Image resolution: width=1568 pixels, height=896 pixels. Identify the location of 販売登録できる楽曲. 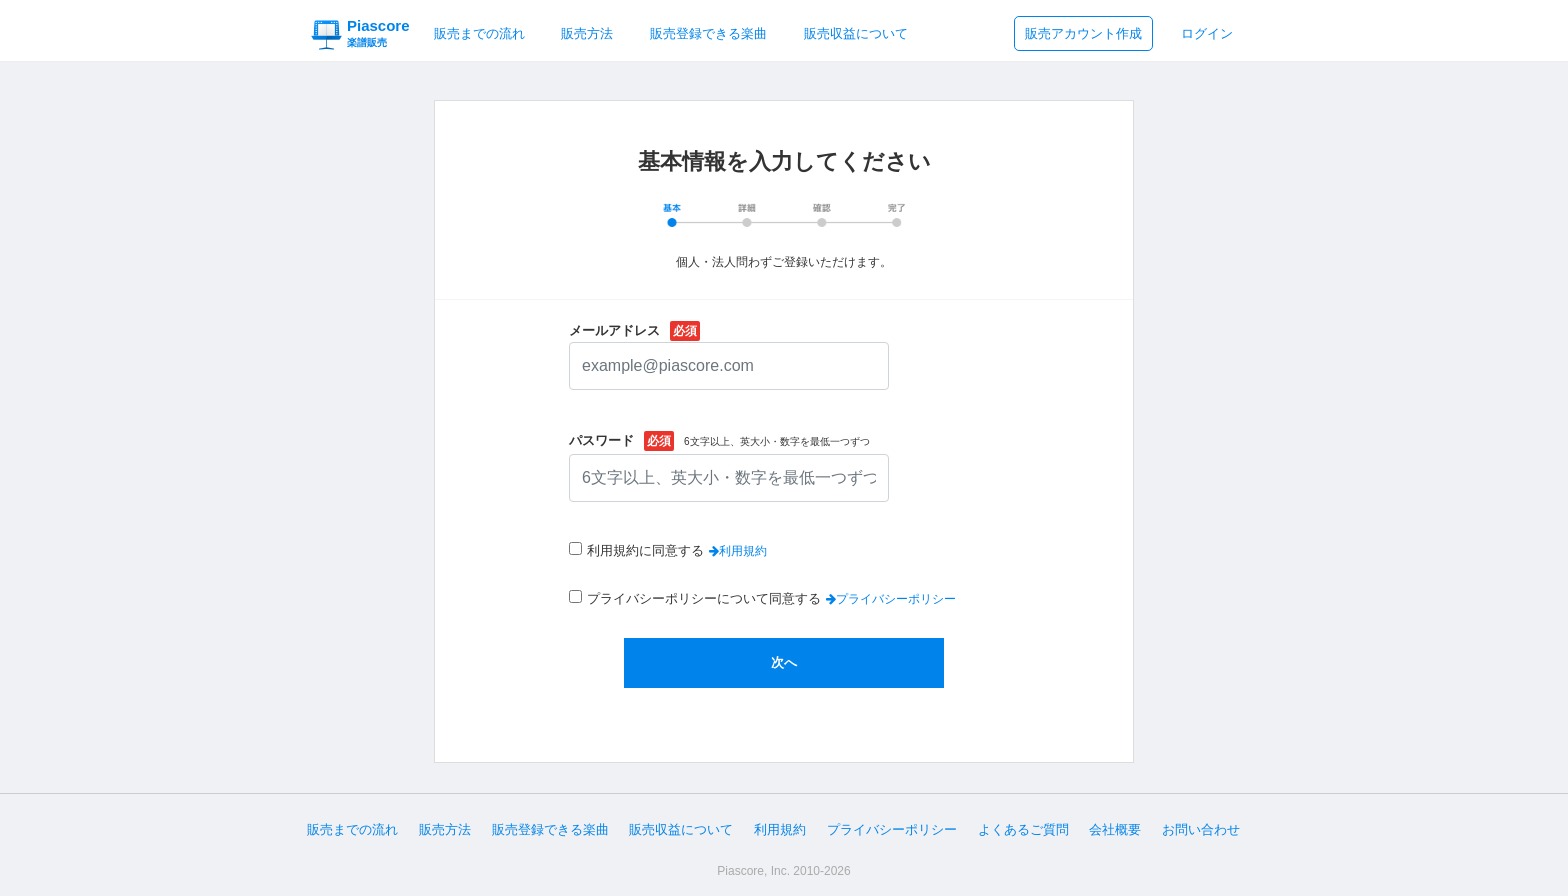
(708, 33).